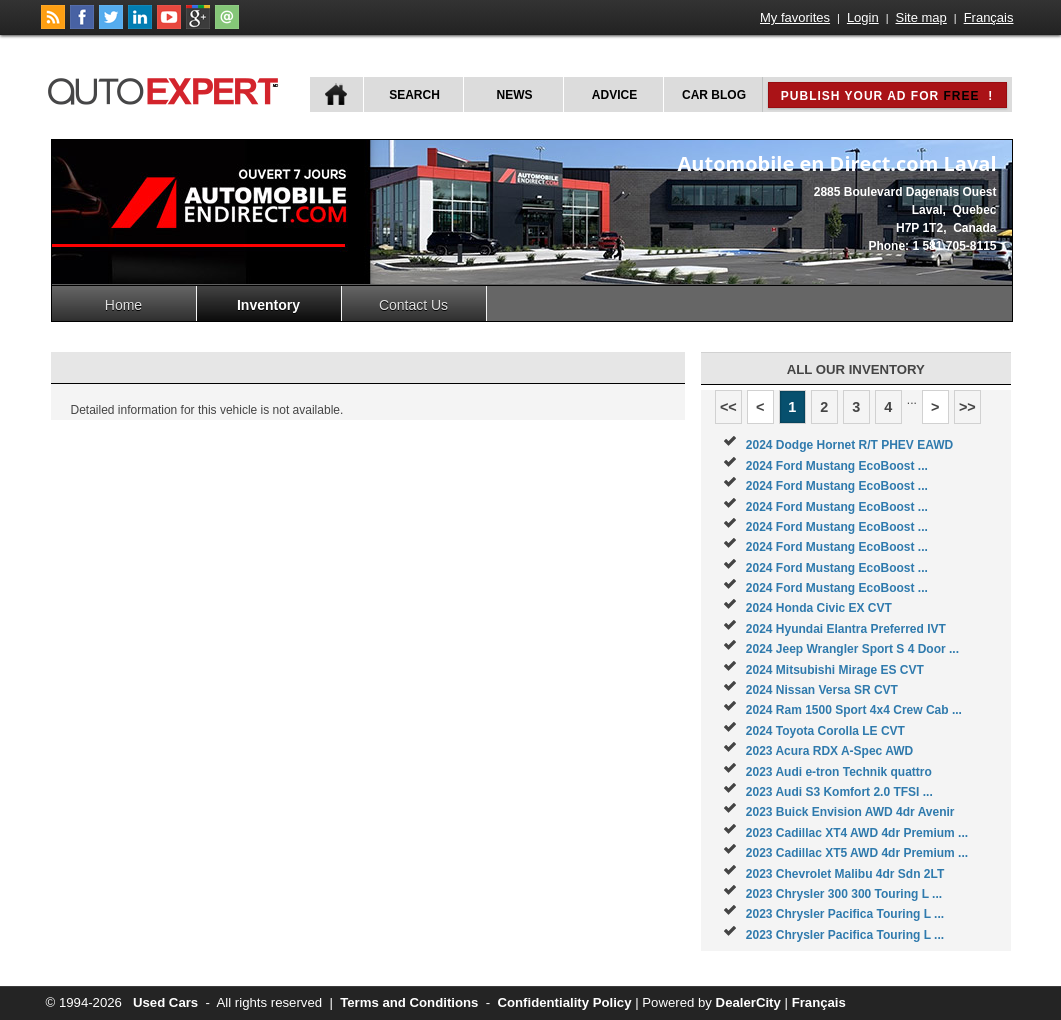  What do you see at coordinates (829, 751) in the screenshot?
I see `2023 Acura RDX A-Spec AWD` at bounding box center [829, 751].